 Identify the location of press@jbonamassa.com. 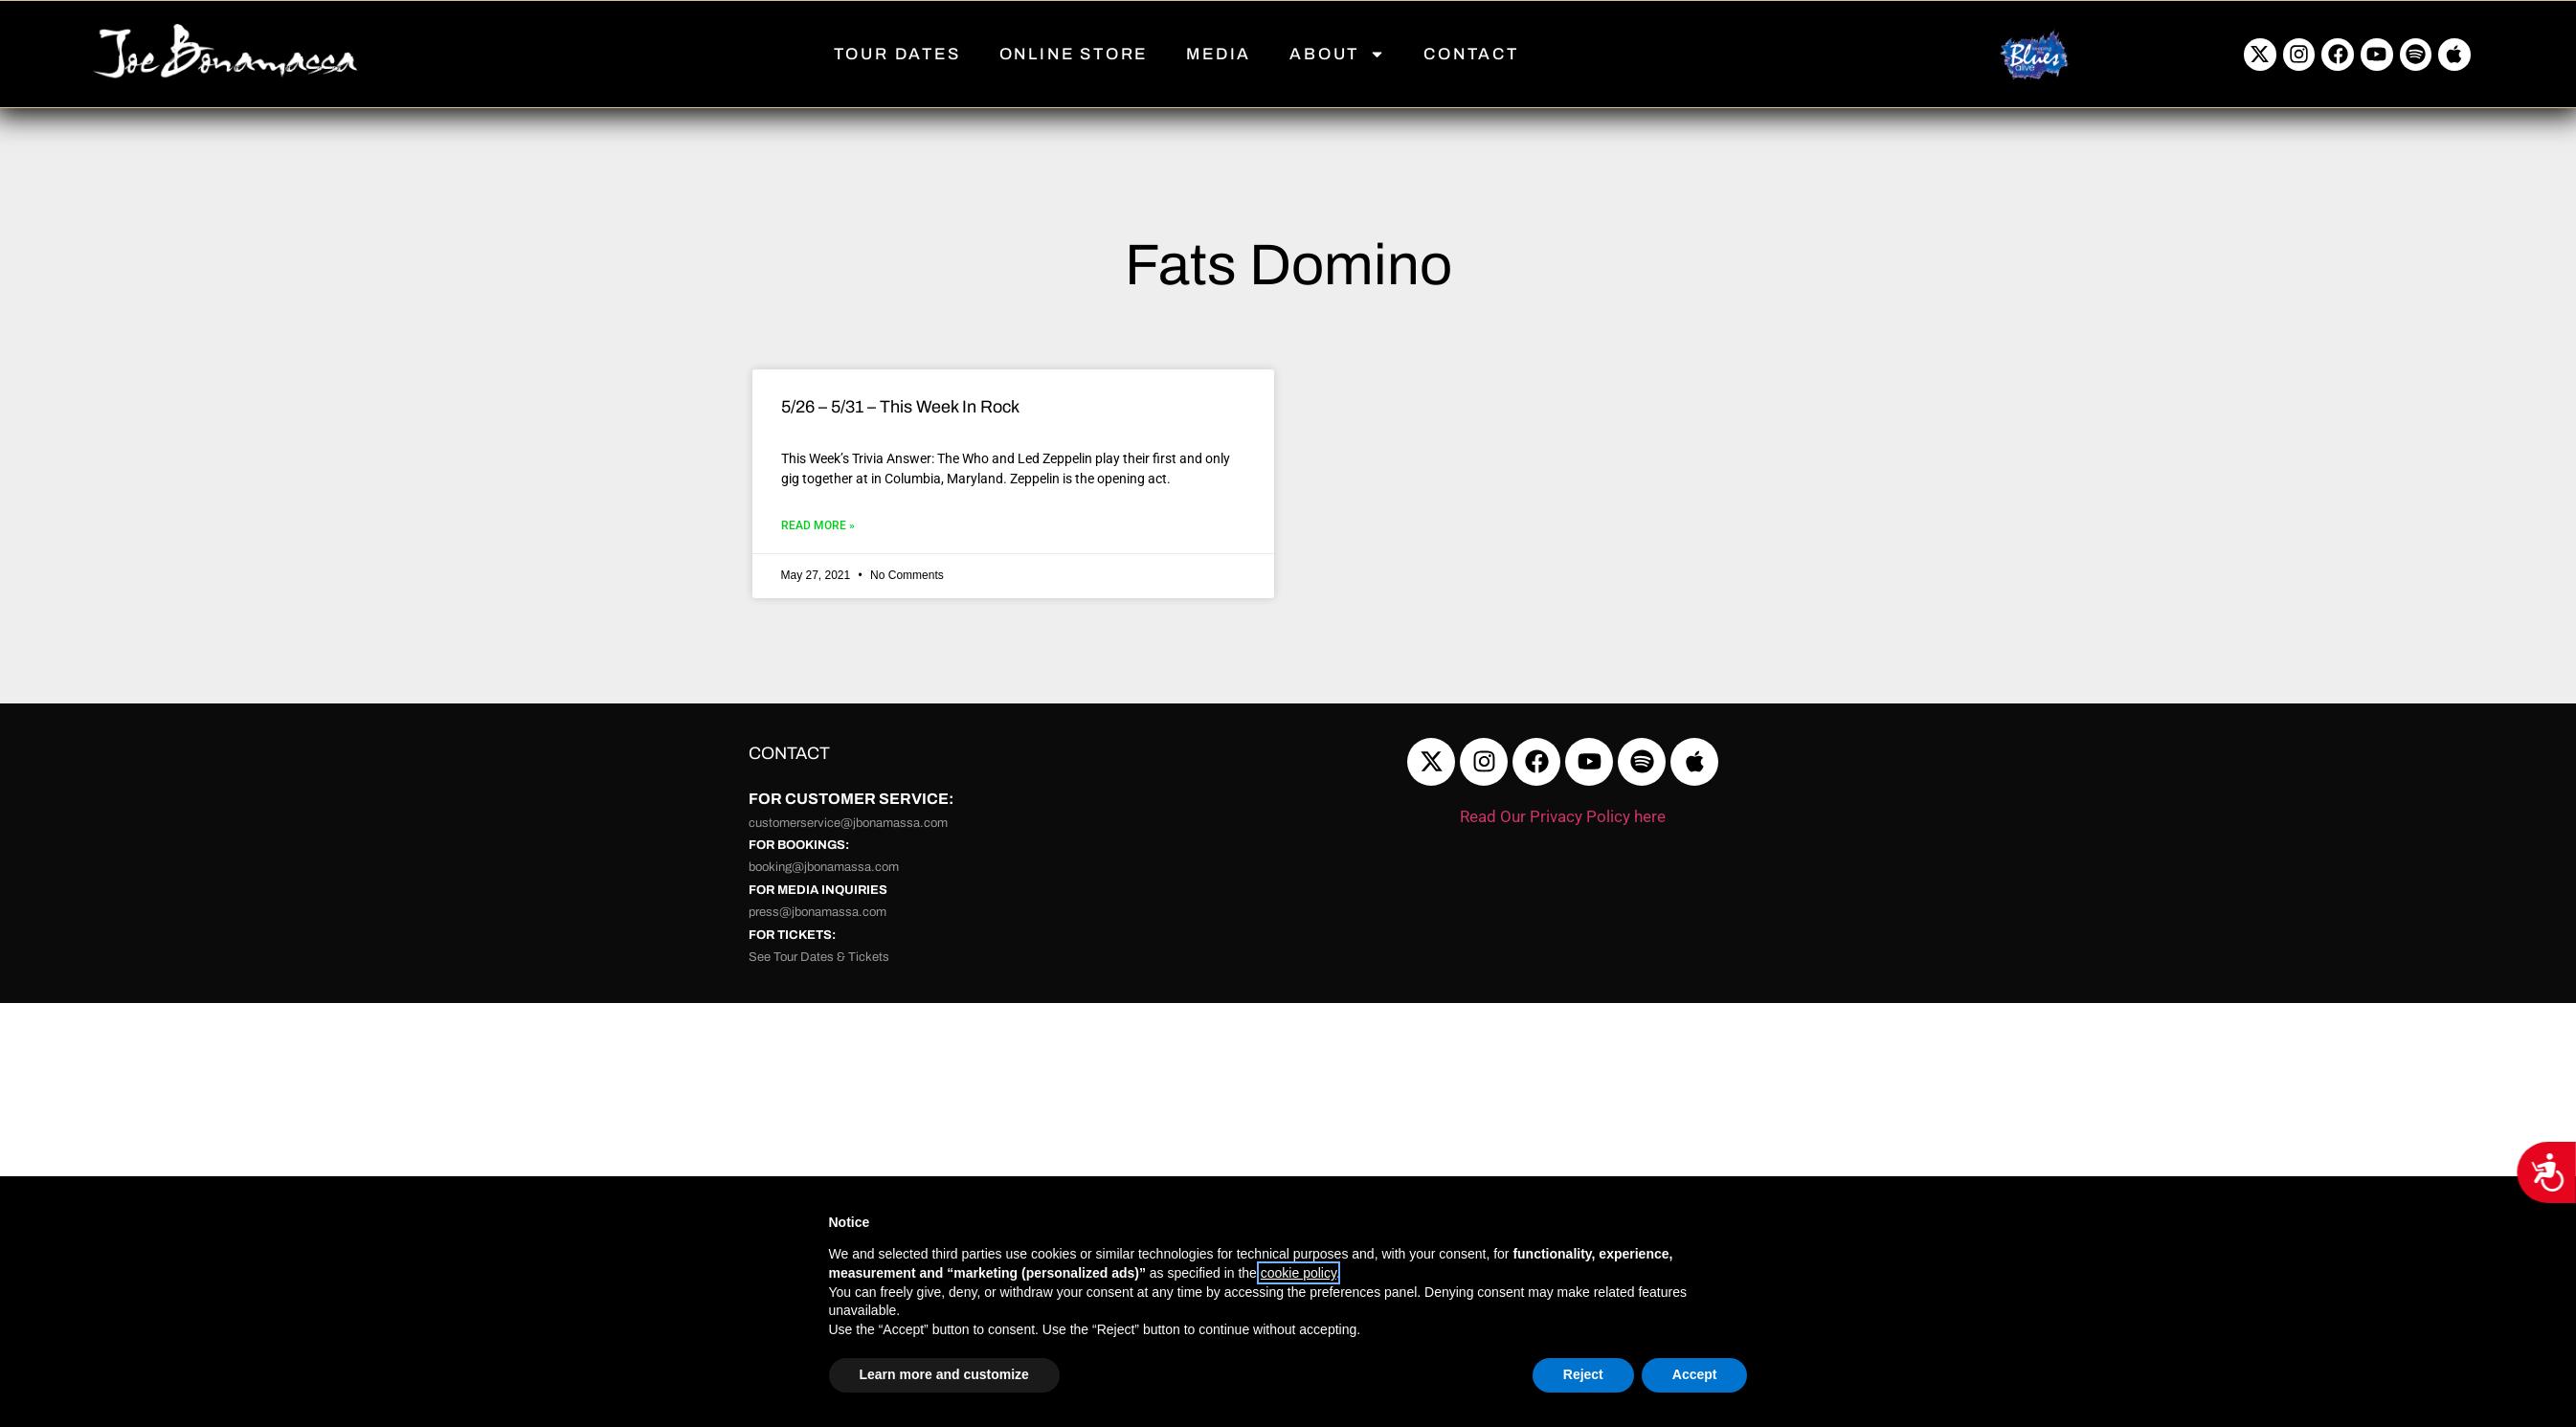
(817, 912).